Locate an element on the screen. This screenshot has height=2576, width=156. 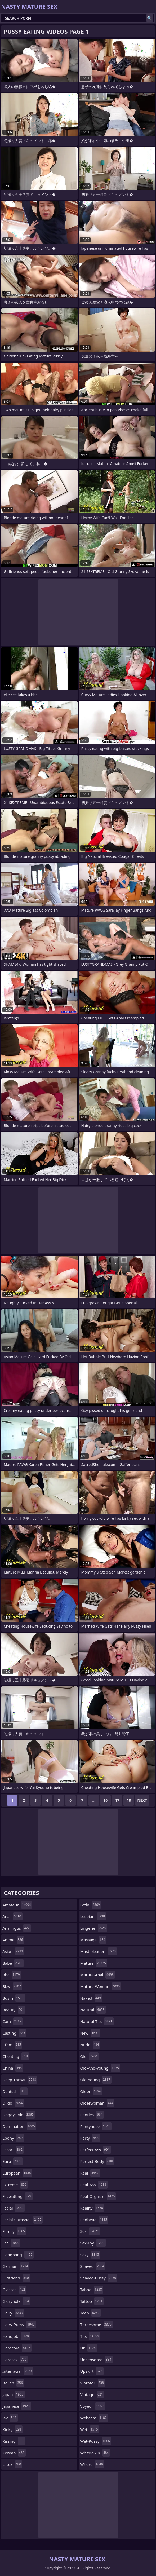
asian is located at coordinates (13, 1951).